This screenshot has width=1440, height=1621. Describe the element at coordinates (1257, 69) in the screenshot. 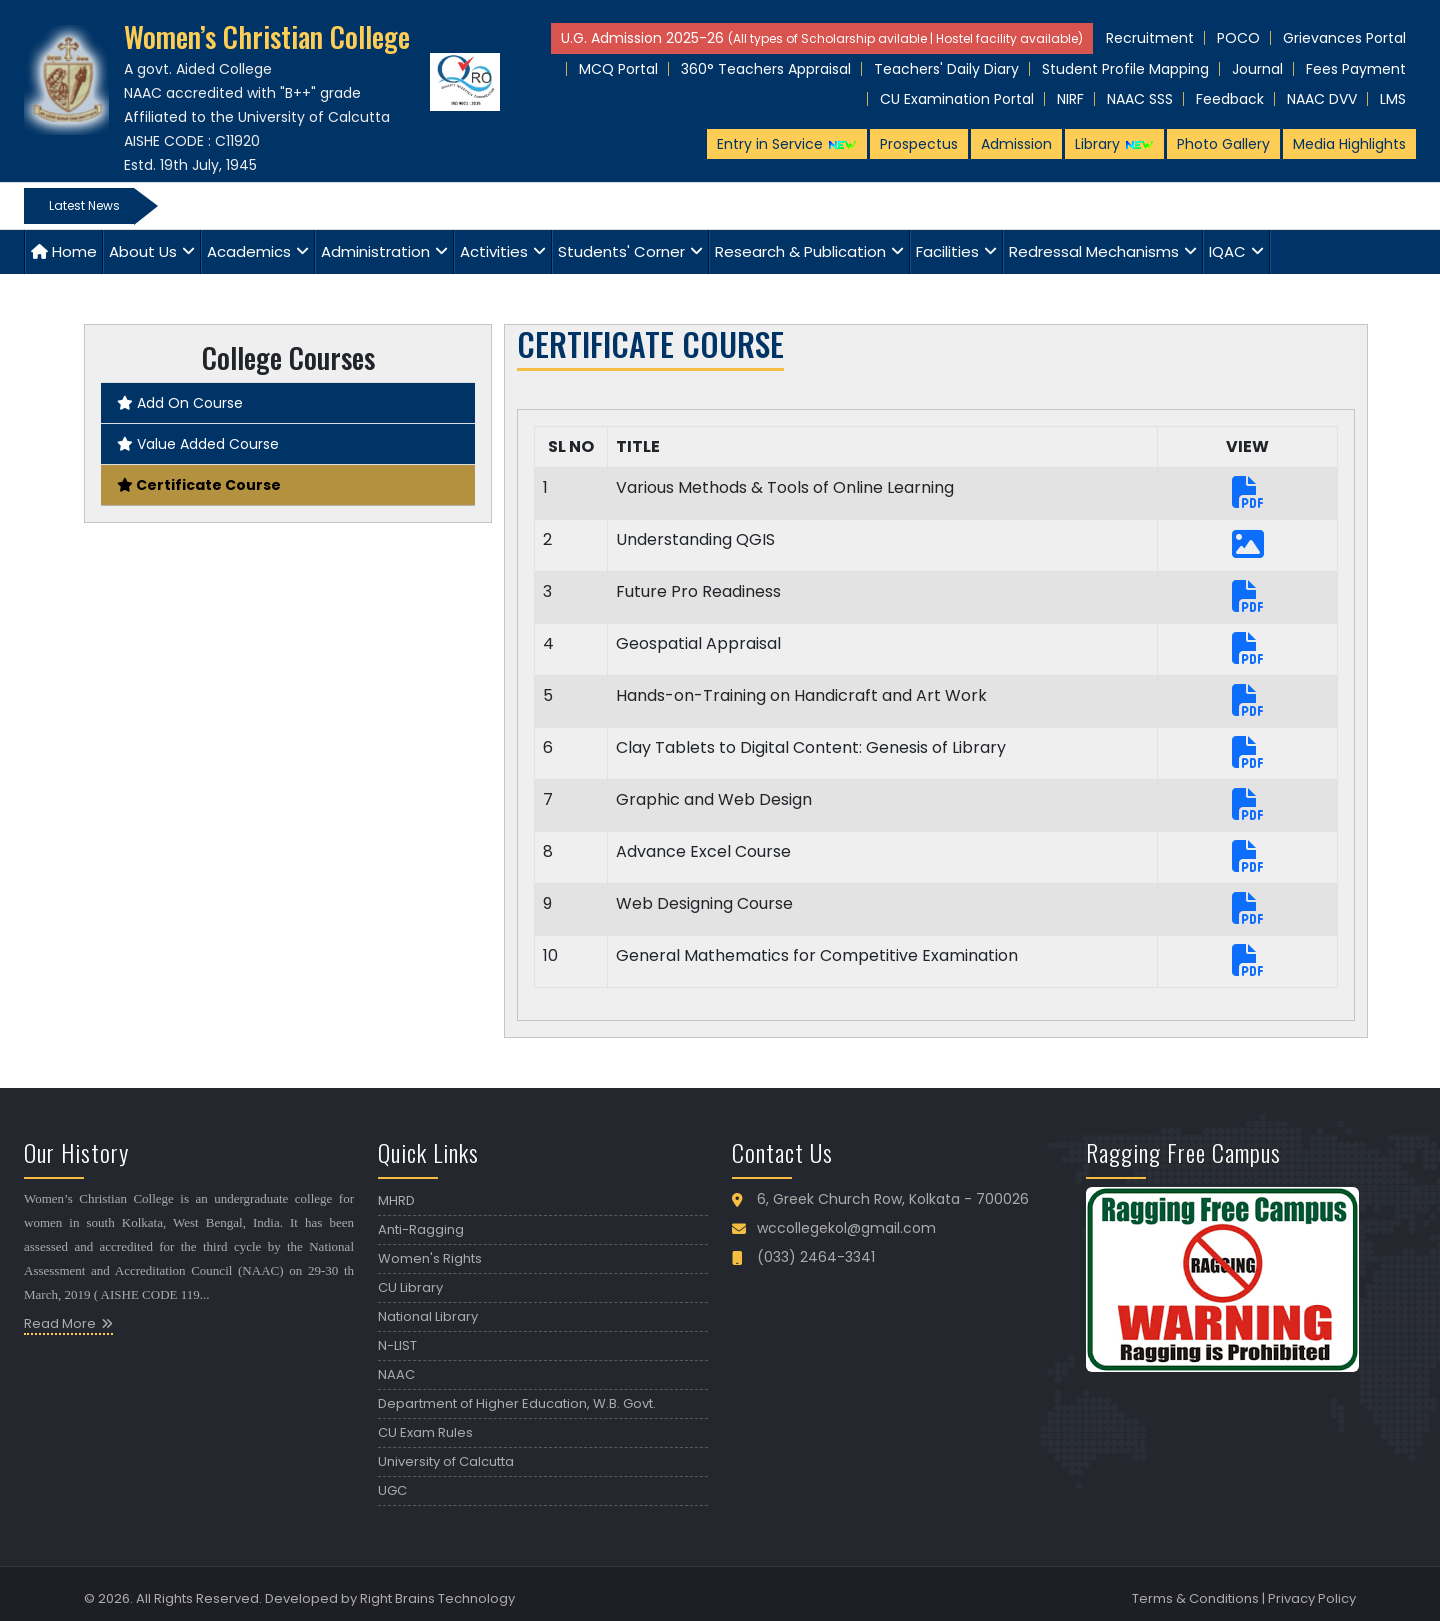

I see `Journal` at that location.